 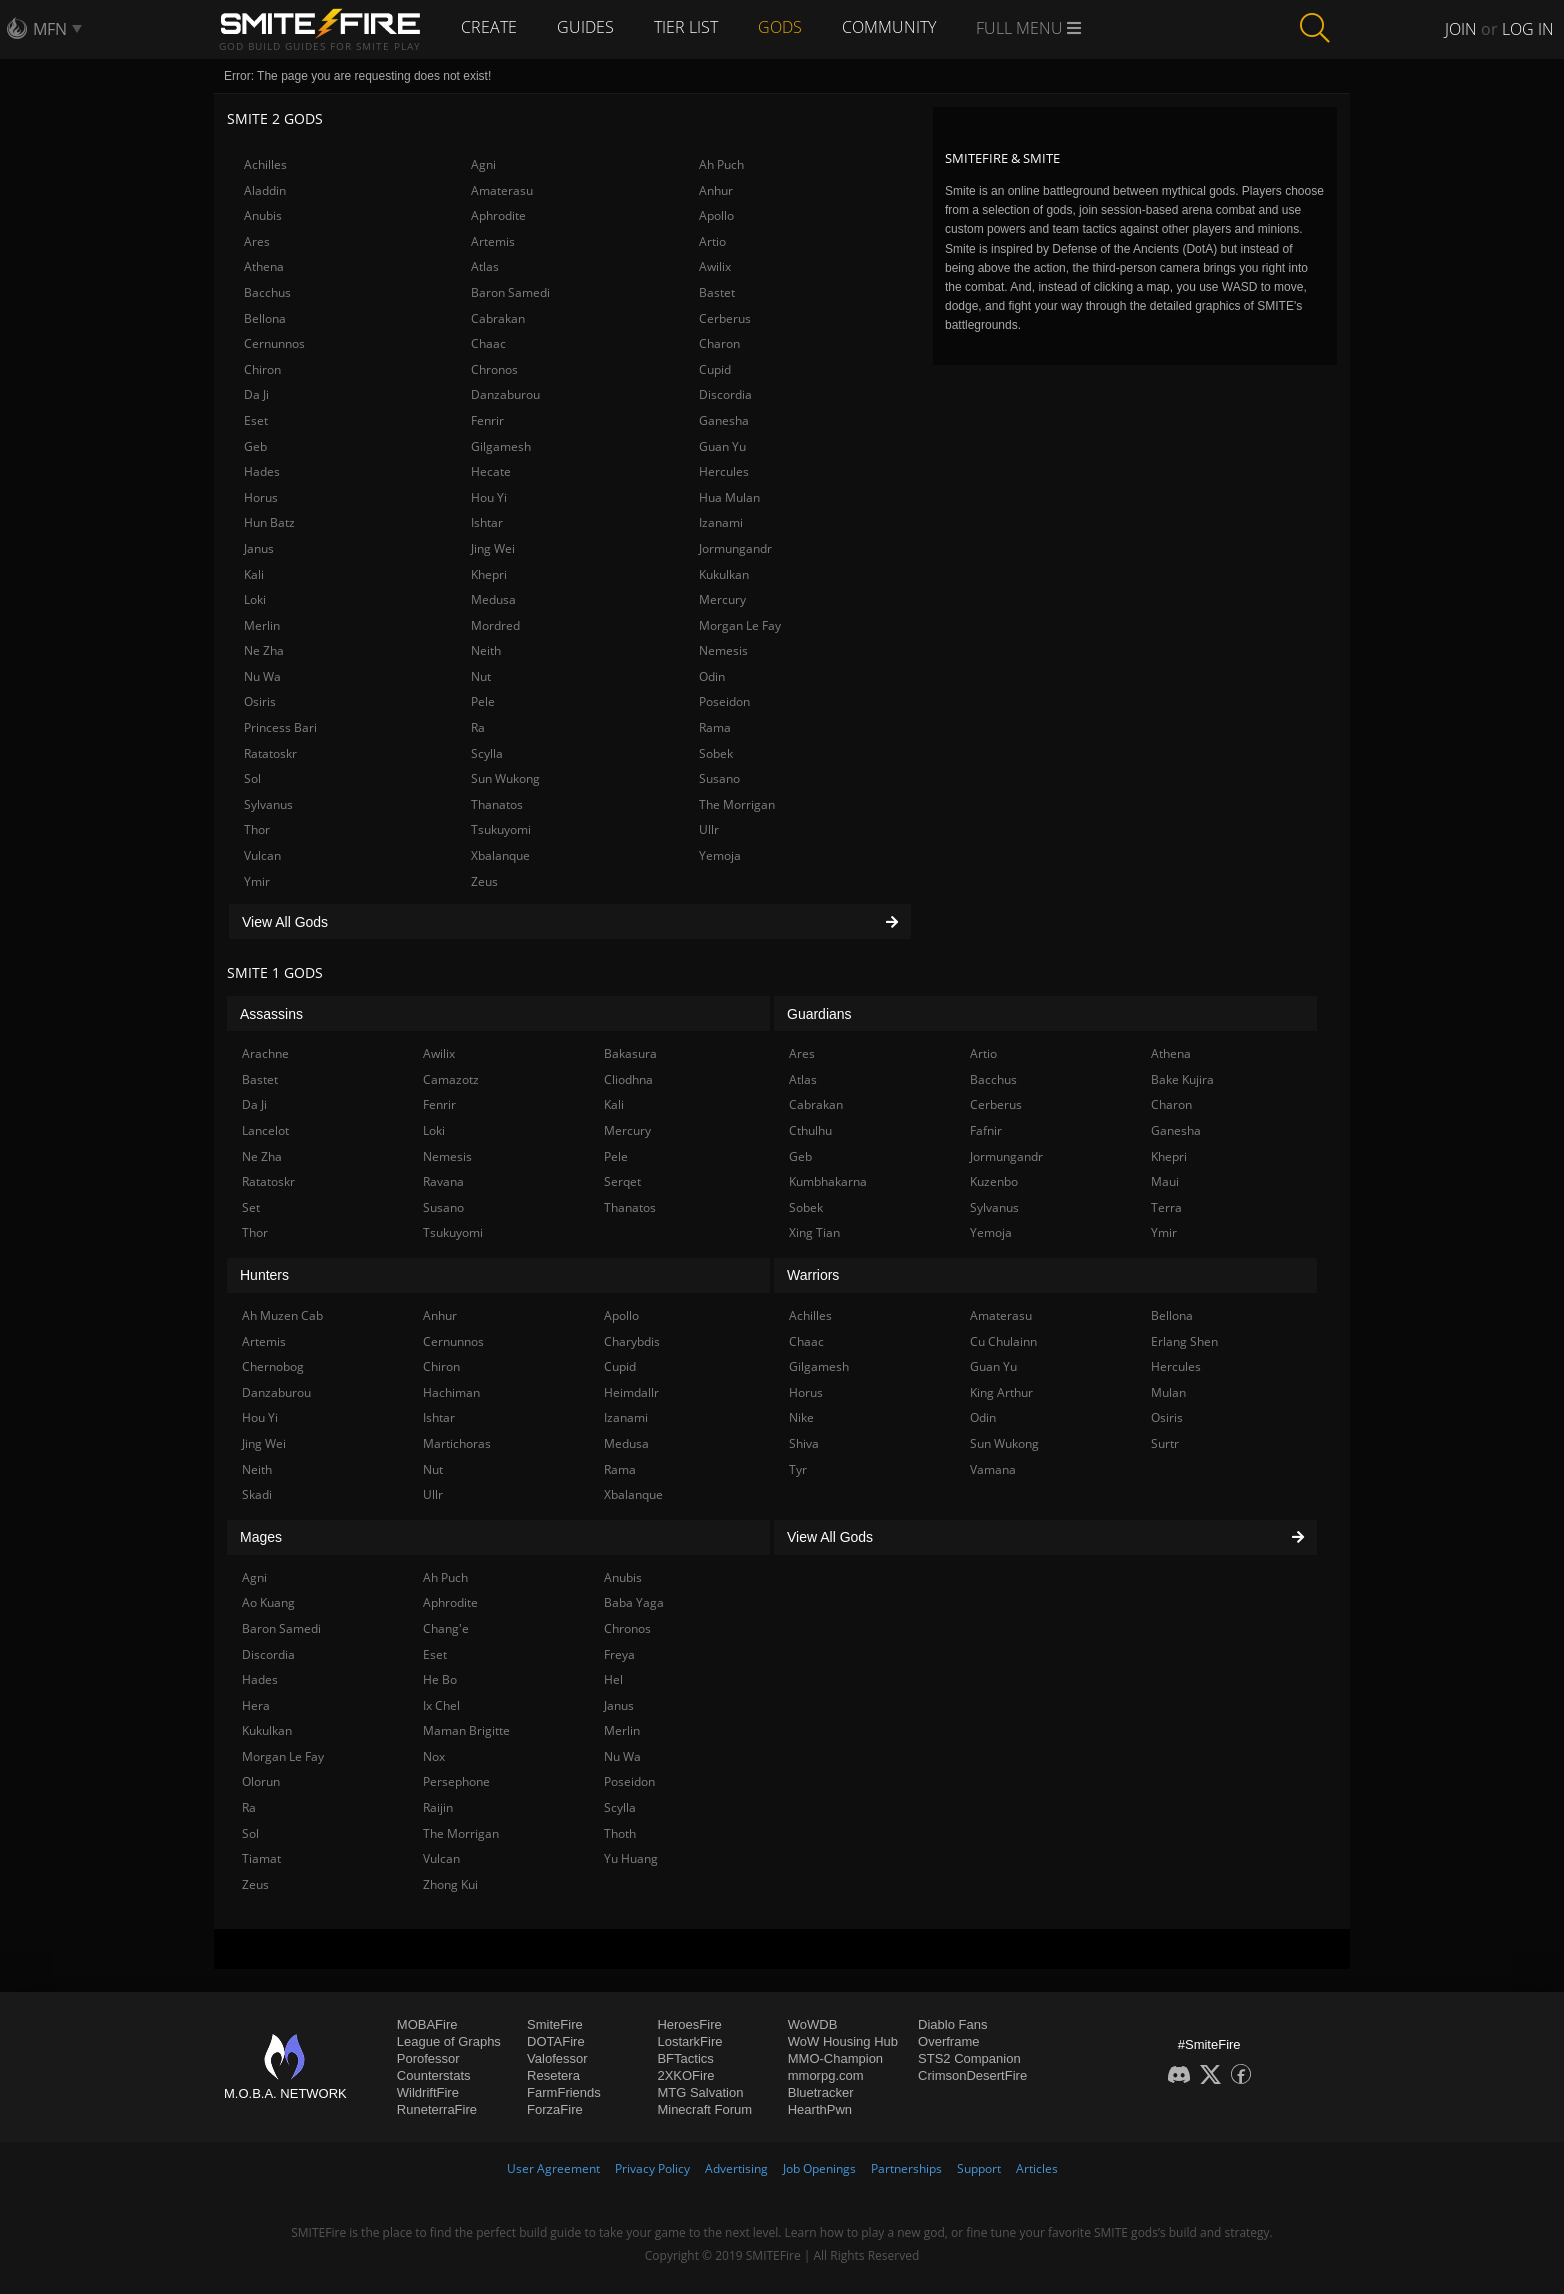 I want to click on Heimdallr, so click(x=631, y=1392).